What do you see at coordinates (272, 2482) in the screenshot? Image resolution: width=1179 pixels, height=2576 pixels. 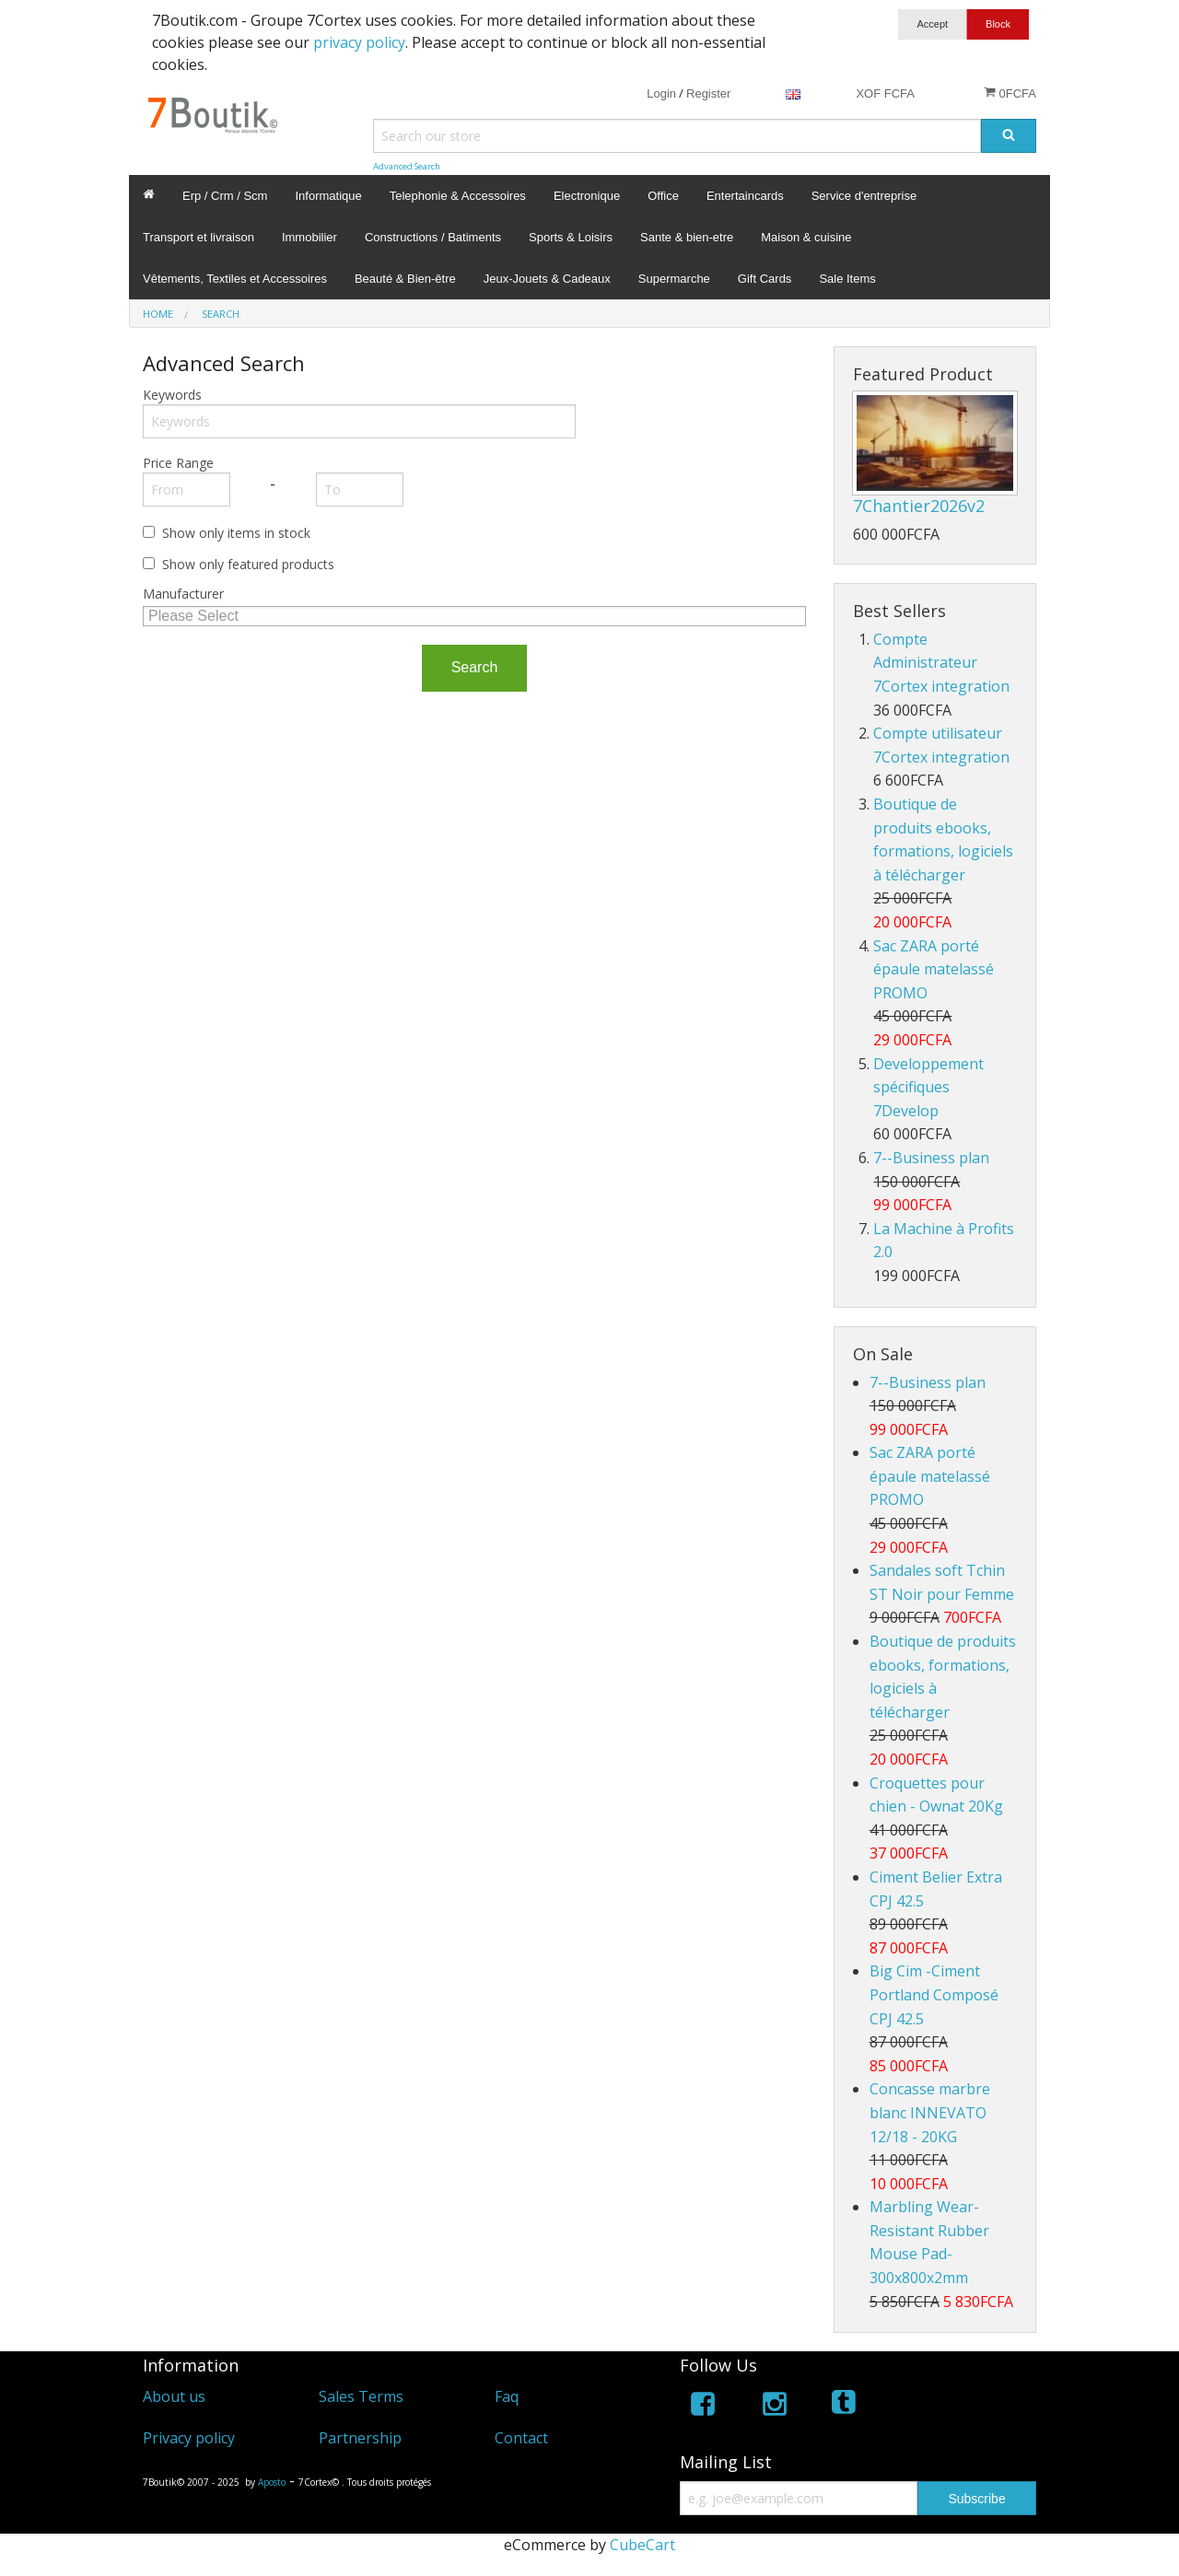 I see `Aposto` at bounding box center [272, 2482].